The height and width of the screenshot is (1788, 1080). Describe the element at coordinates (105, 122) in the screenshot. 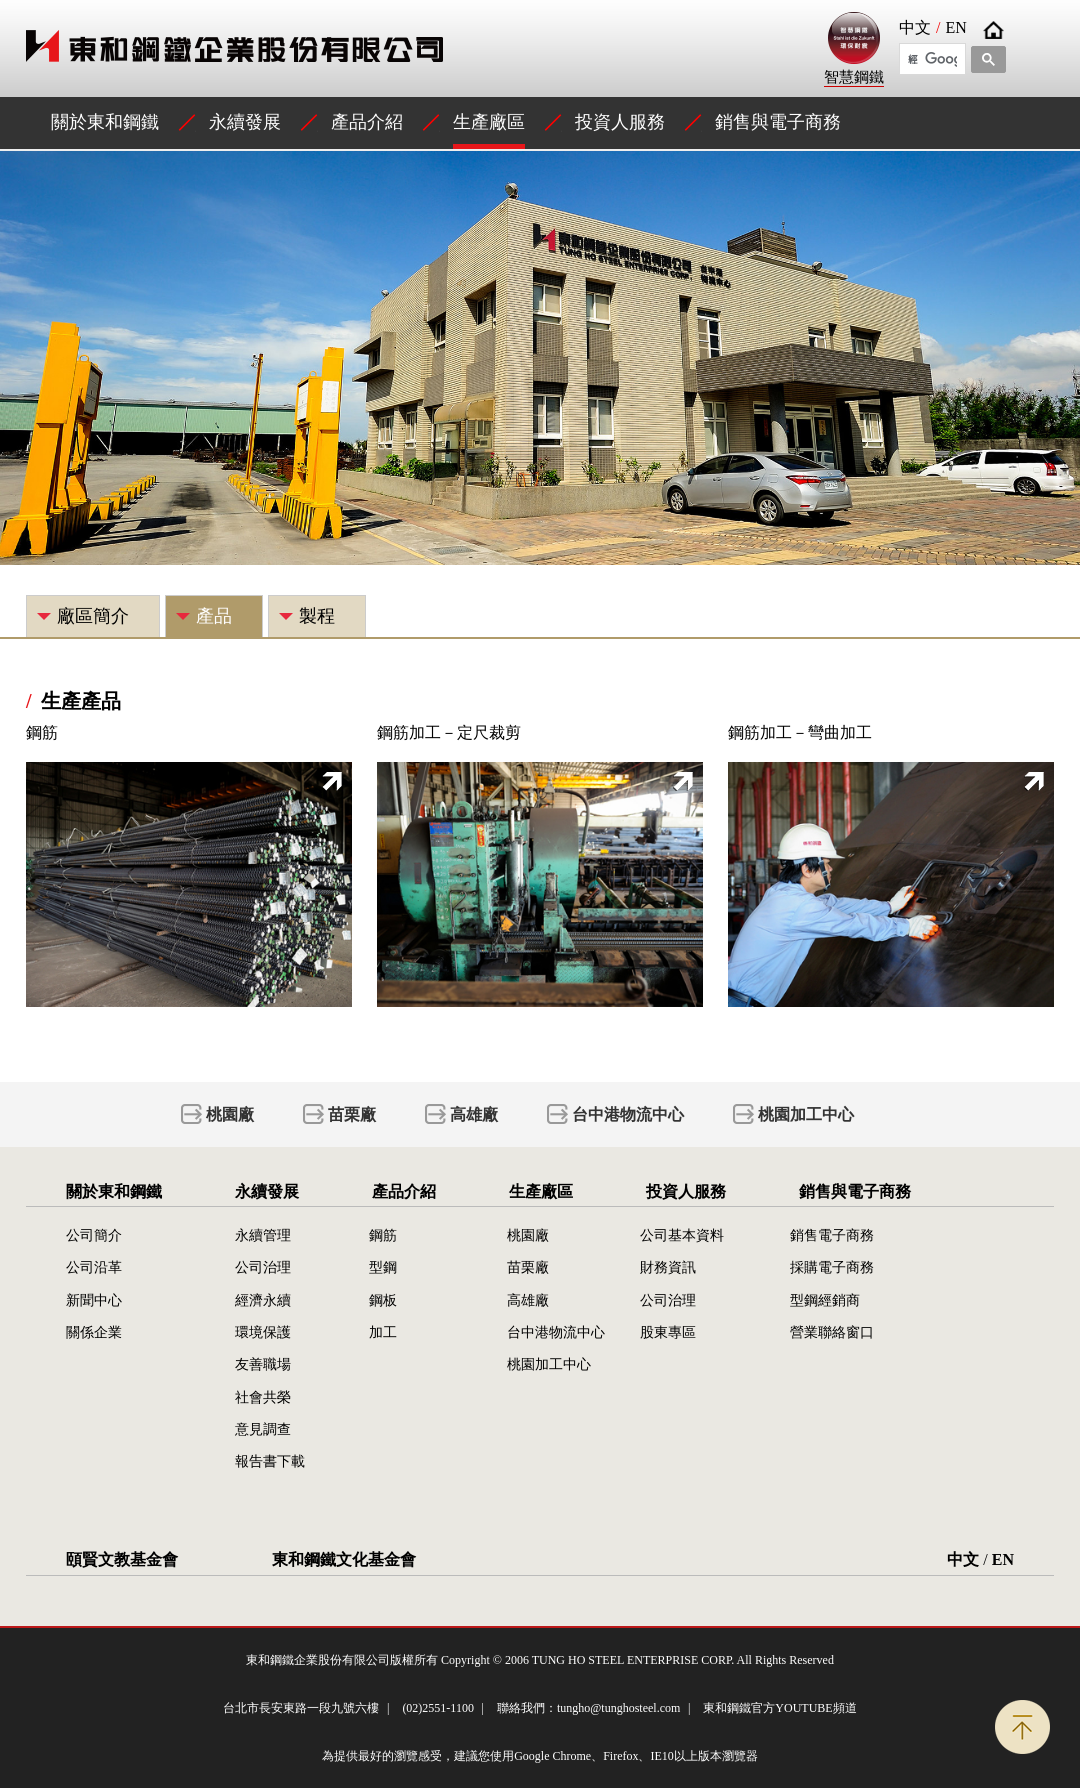

I see `關於東和鋼鐵` at that location.